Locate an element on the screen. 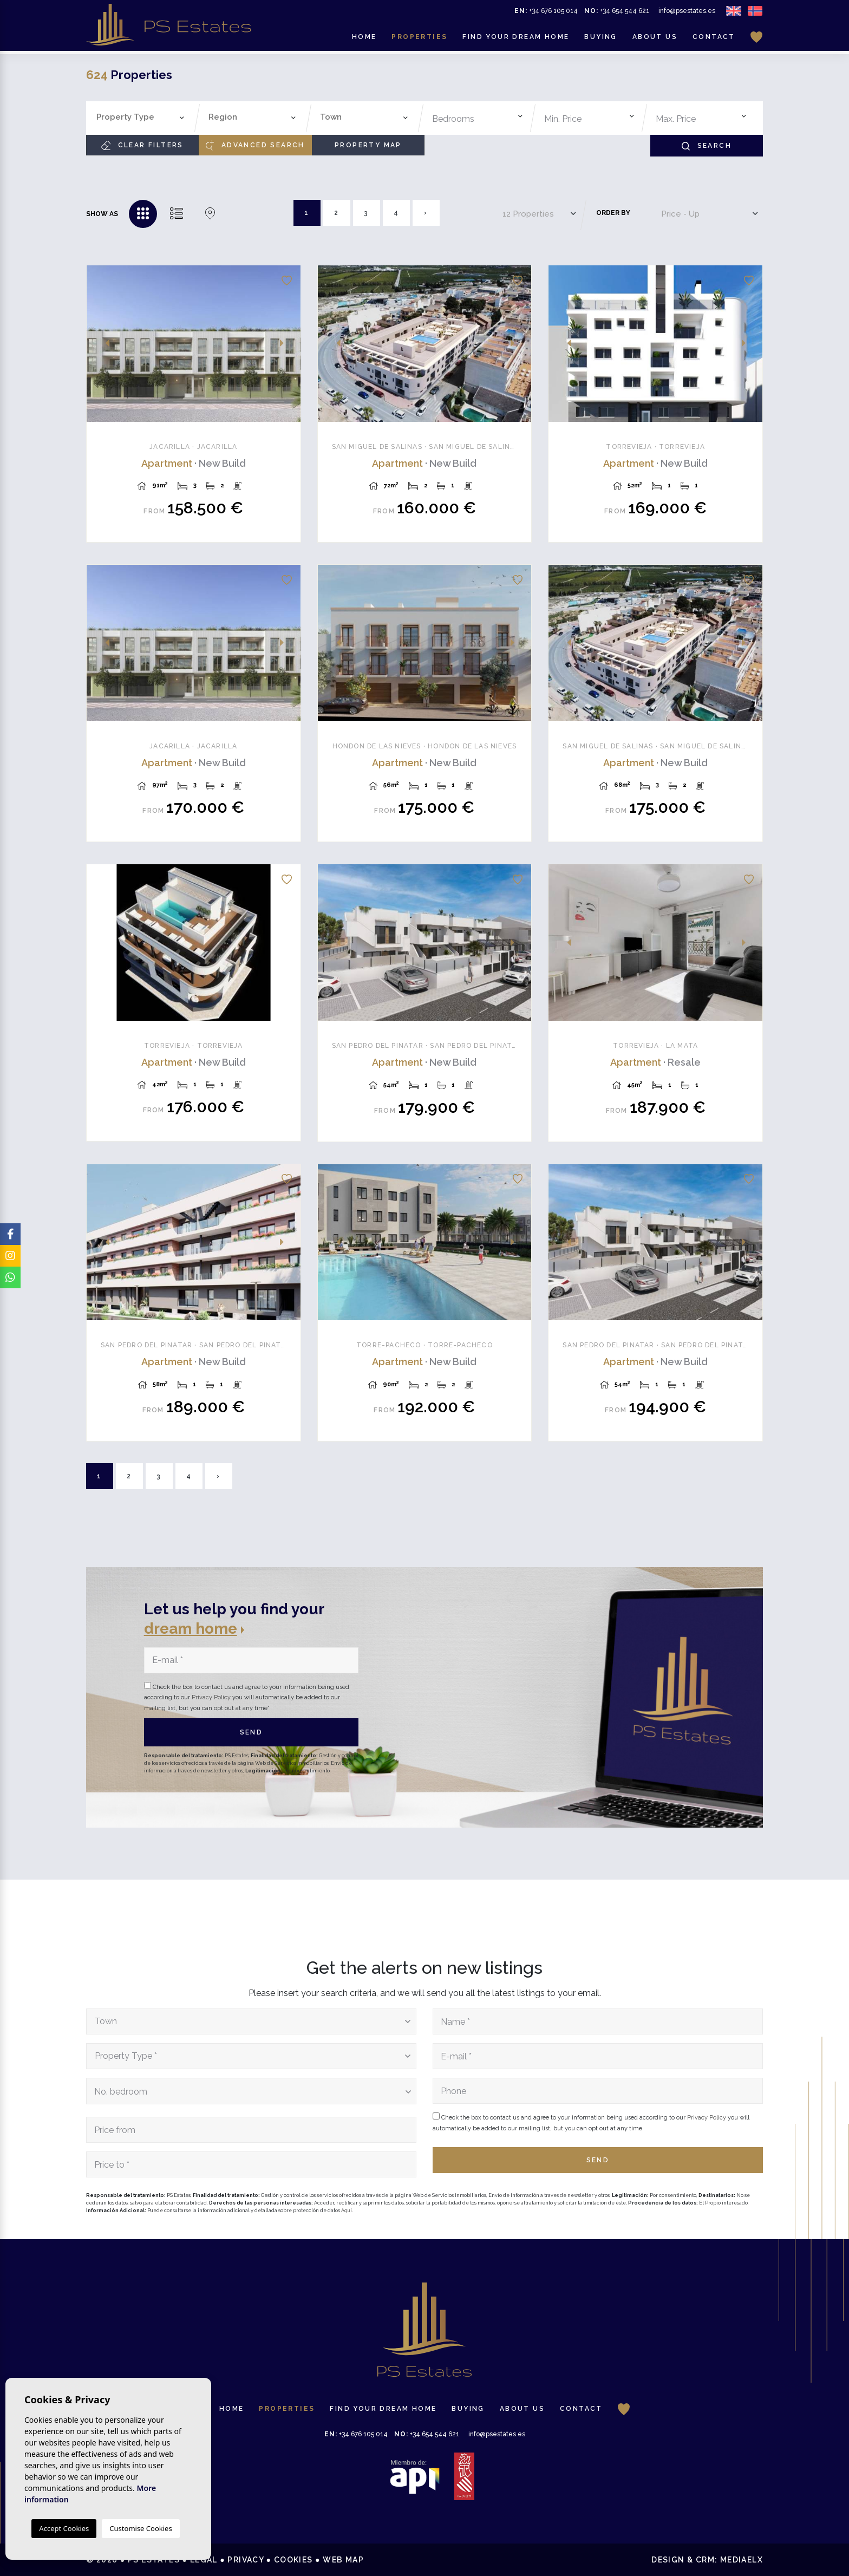 The height and width of the screenshot is (2576, 849). Privacy Policy is located at coordinates (212, 1697).